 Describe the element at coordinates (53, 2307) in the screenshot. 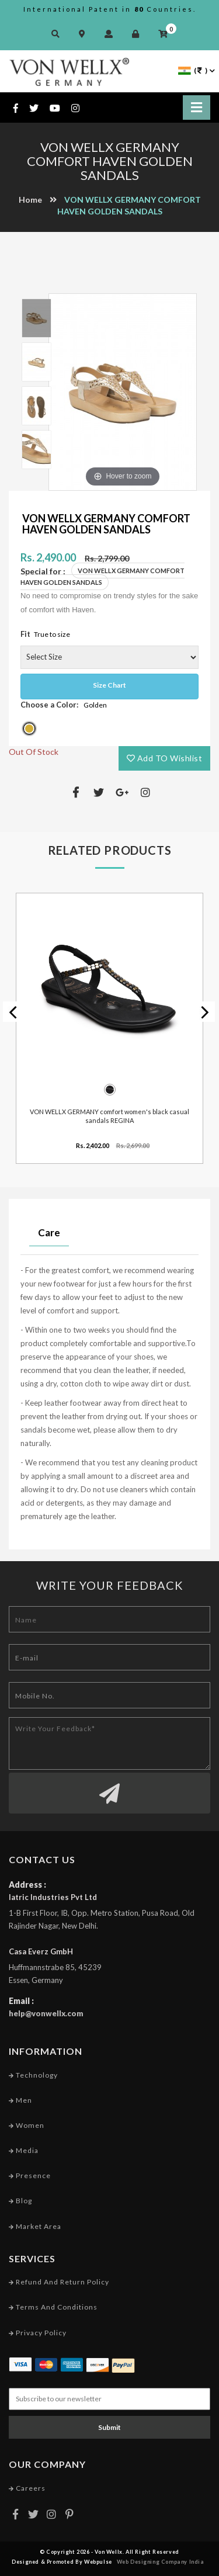

I see `Terms and conditions` at that location.